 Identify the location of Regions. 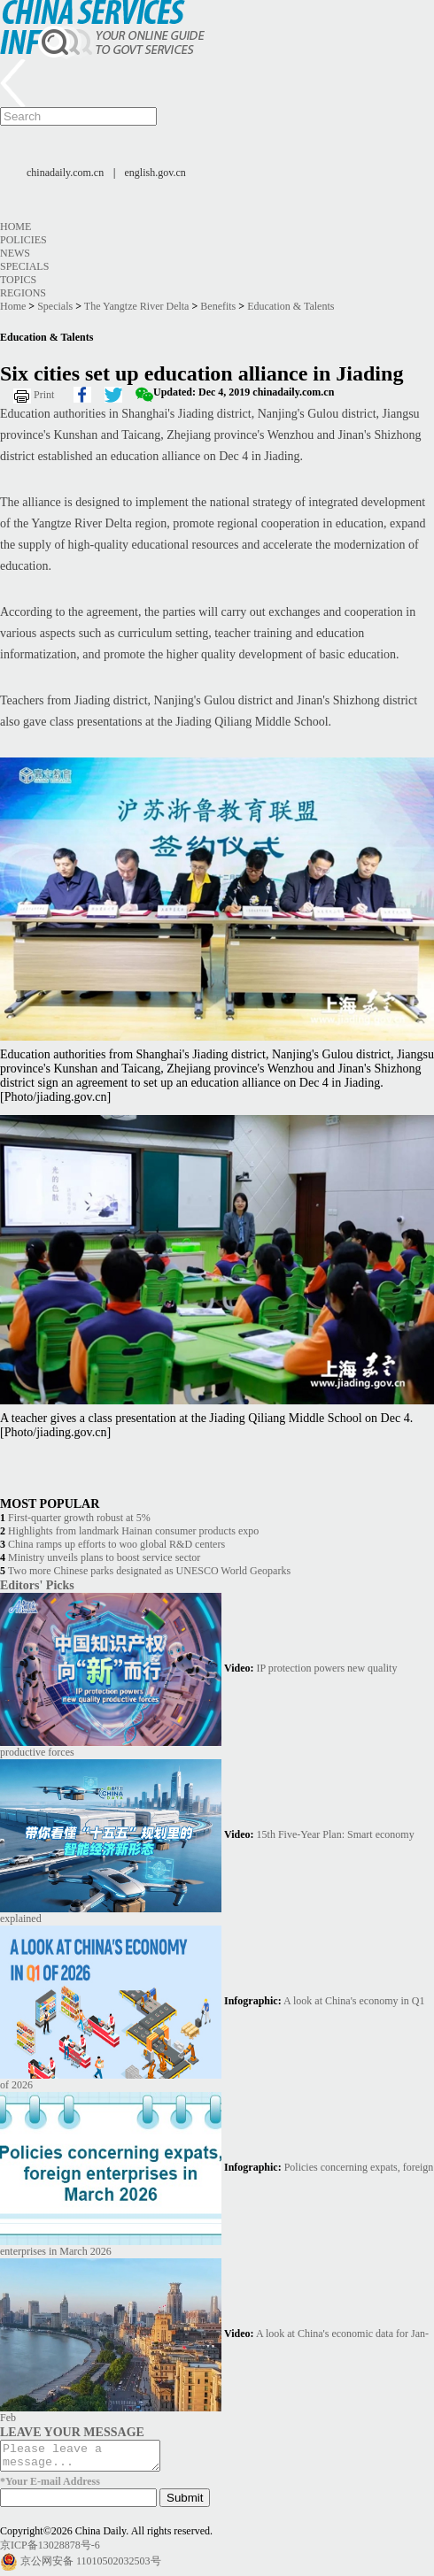
(23, 293).